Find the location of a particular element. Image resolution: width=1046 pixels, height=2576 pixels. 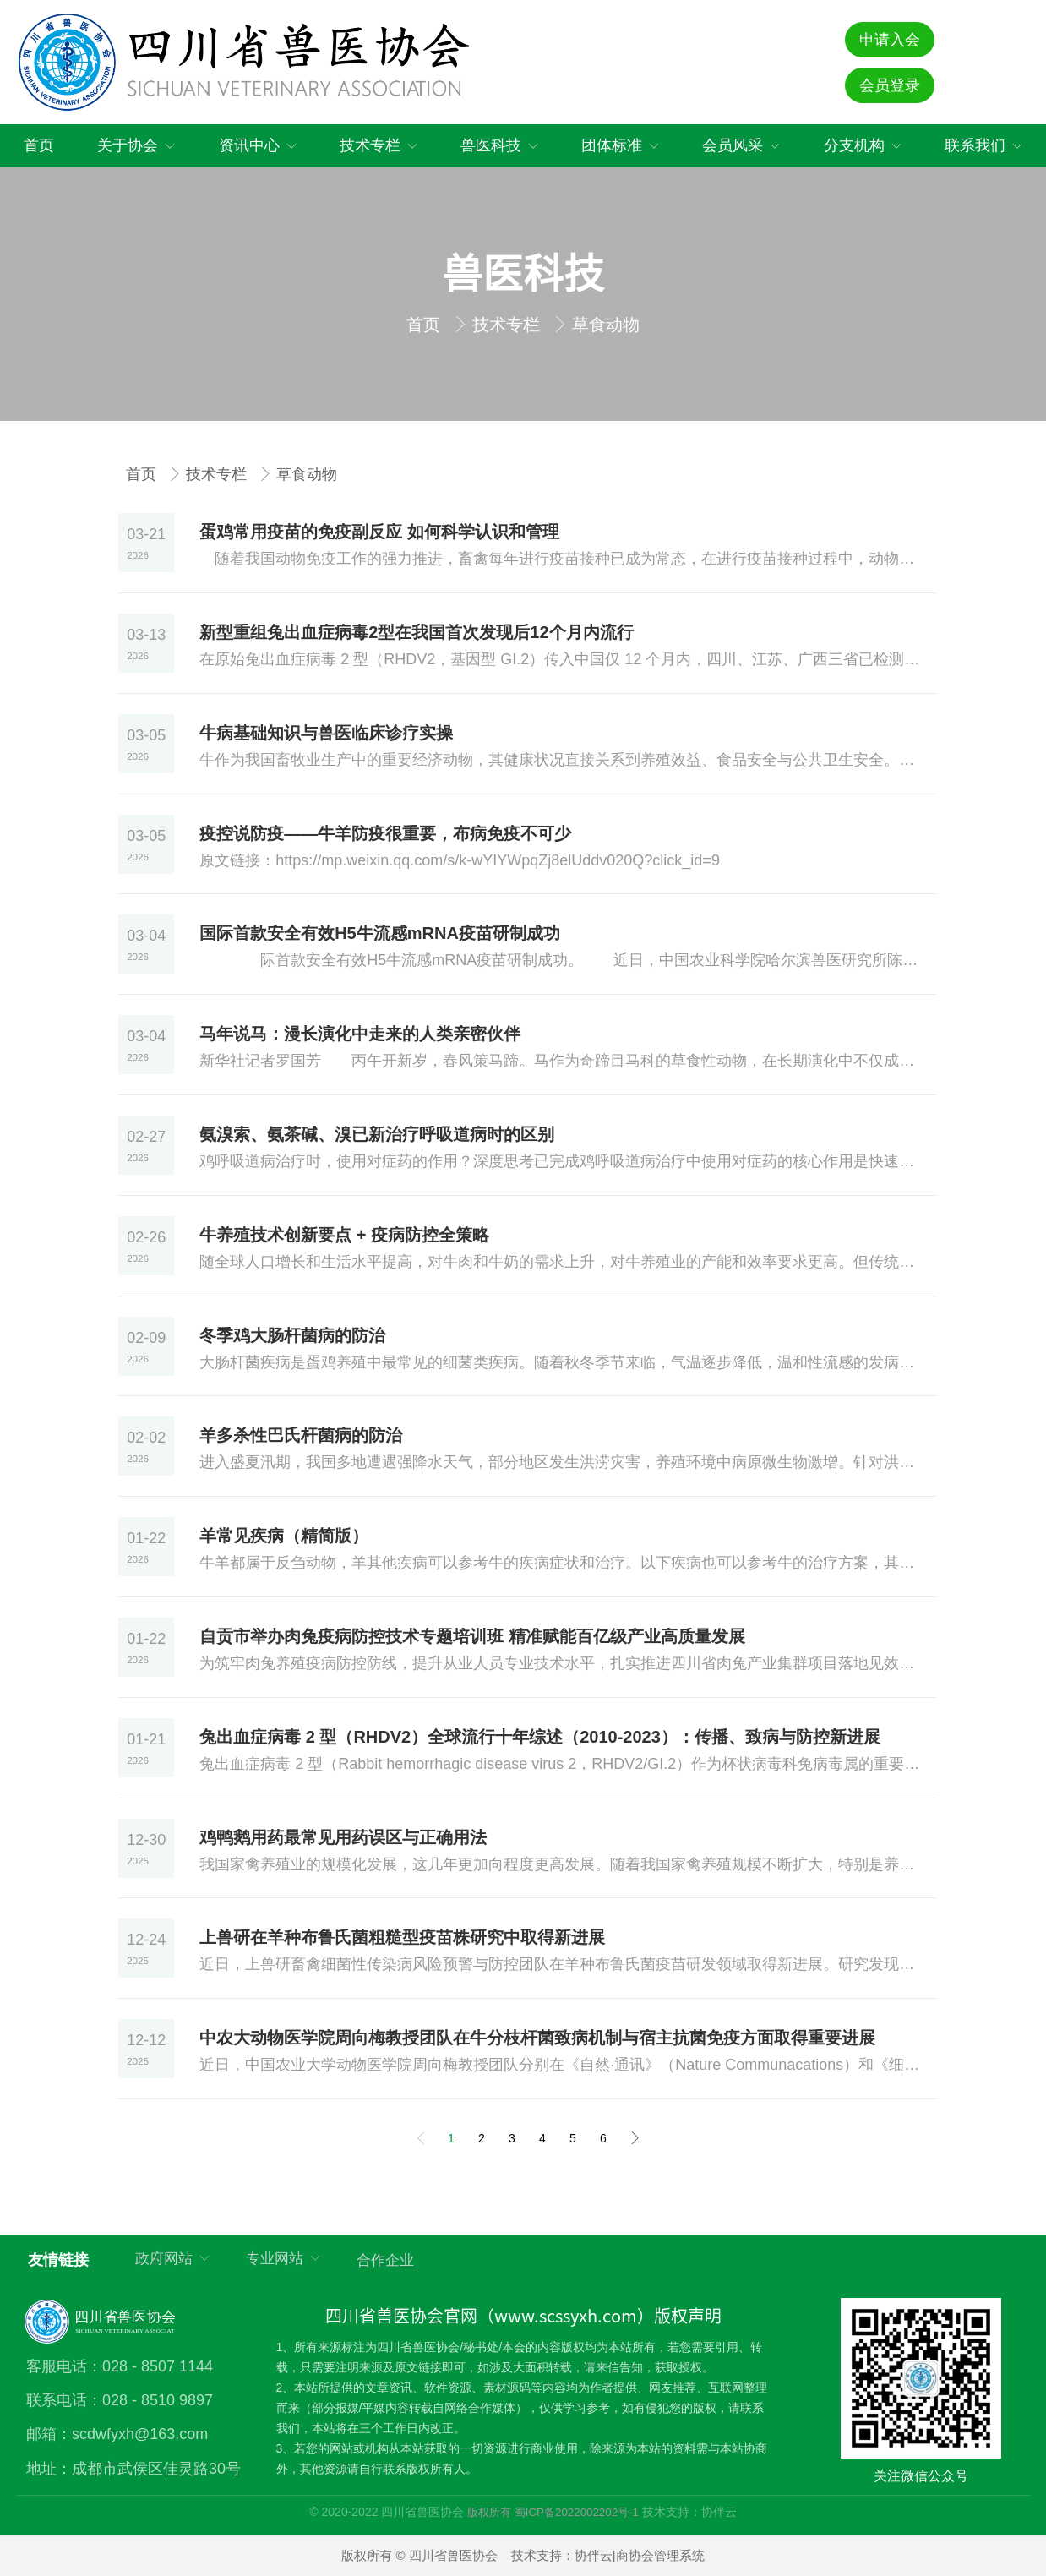

蜀ICP备2022002202号-1 is located at coordinates (577, 2512).